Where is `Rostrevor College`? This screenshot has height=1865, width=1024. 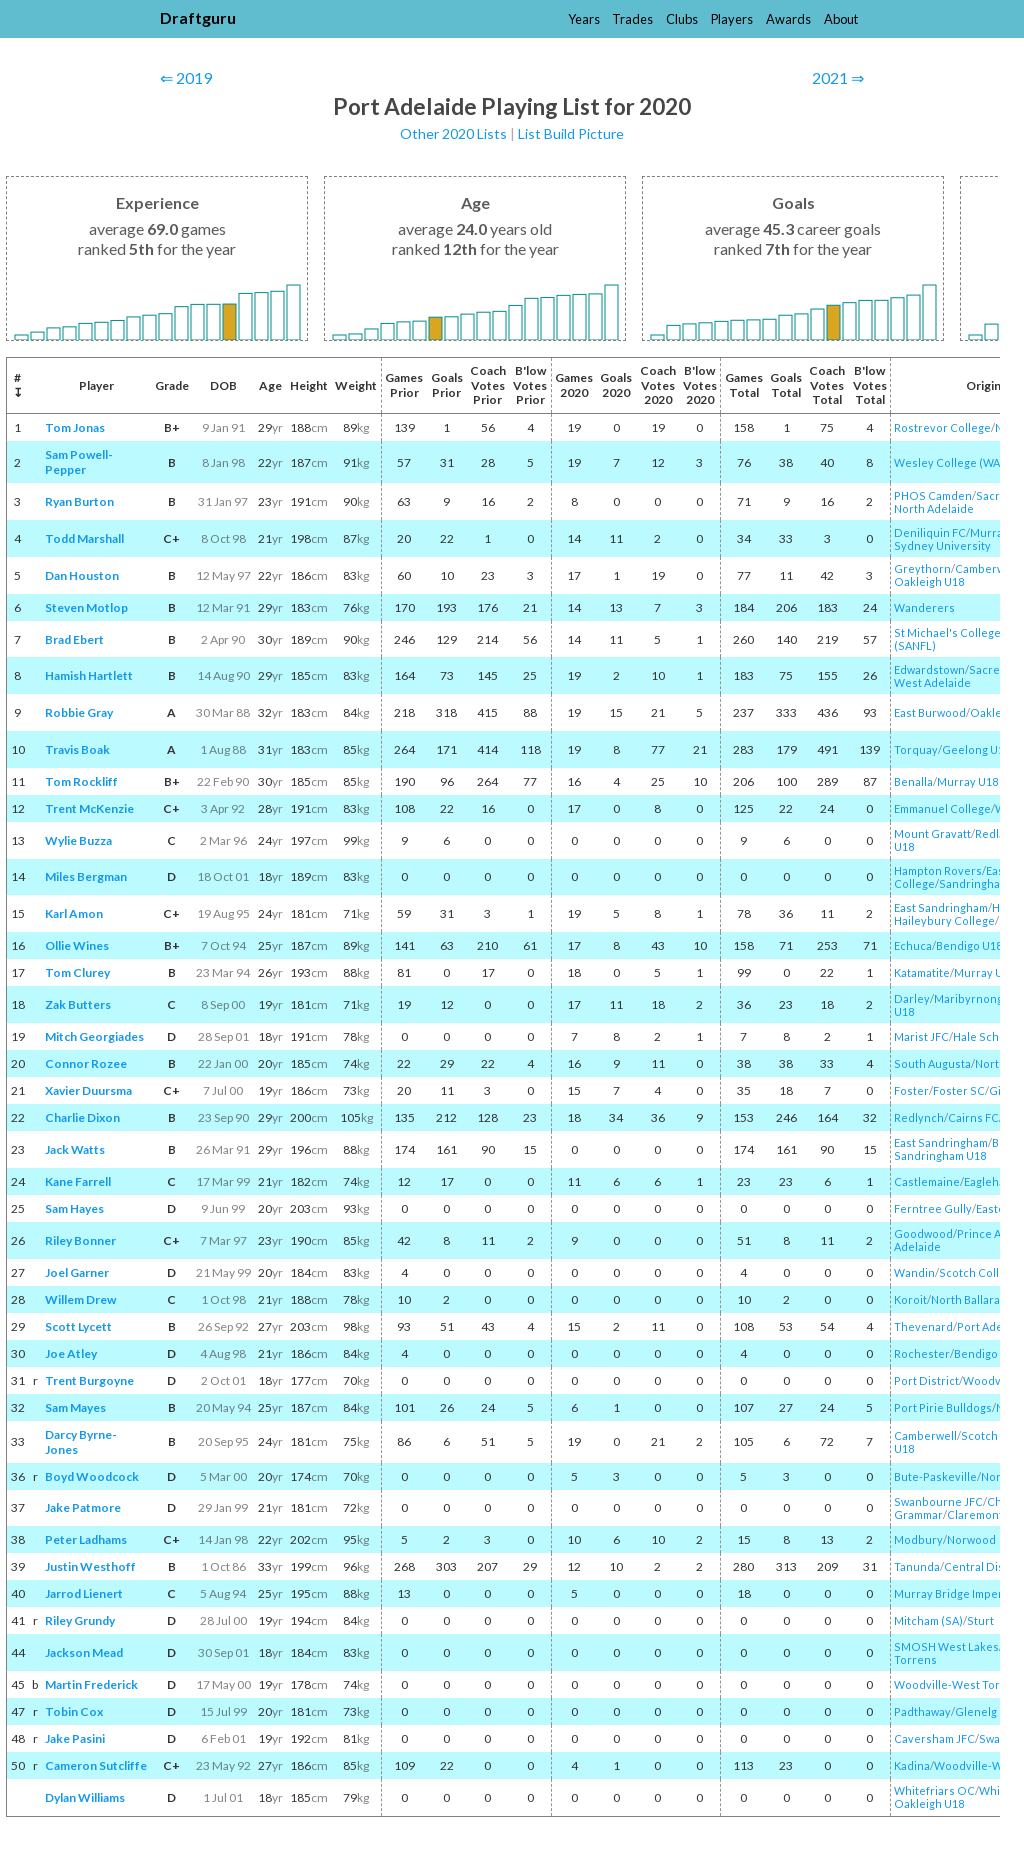 Rostrevor College is located at coordinates (942, 427).